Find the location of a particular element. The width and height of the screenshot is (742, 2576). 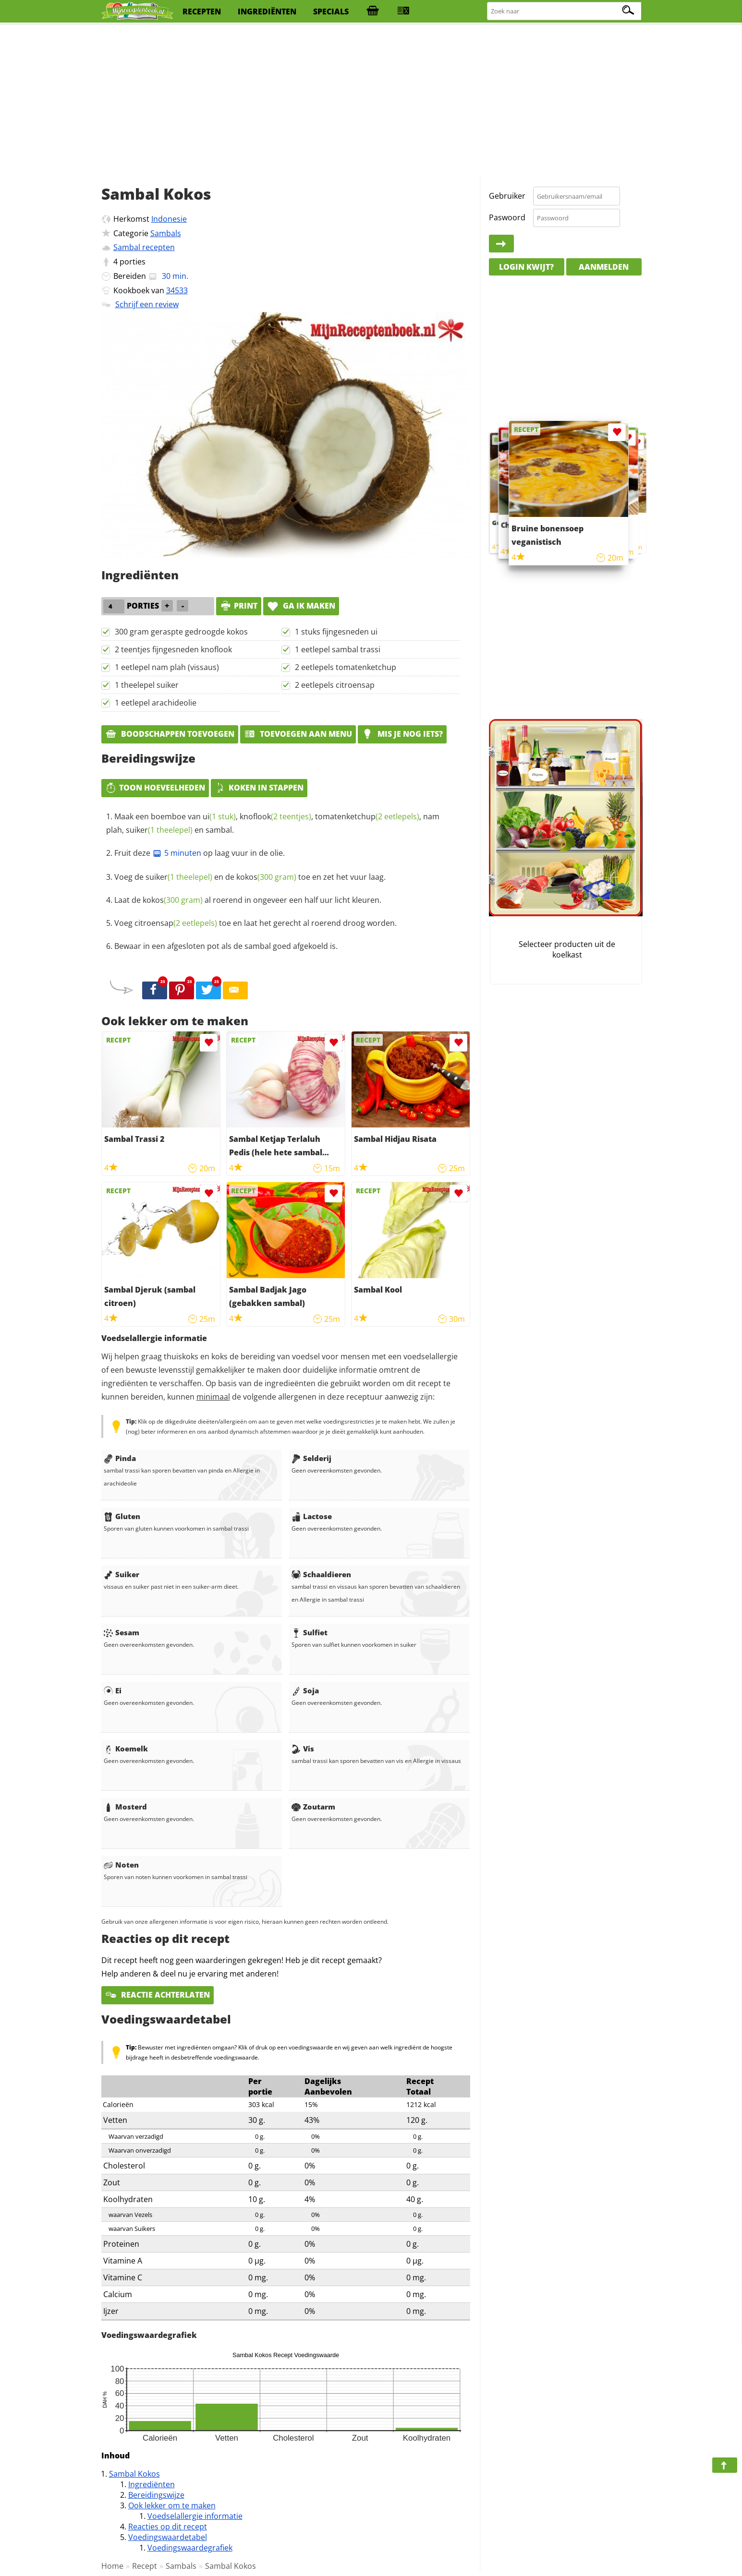

Indonesie is located at coordinates (169, 219).